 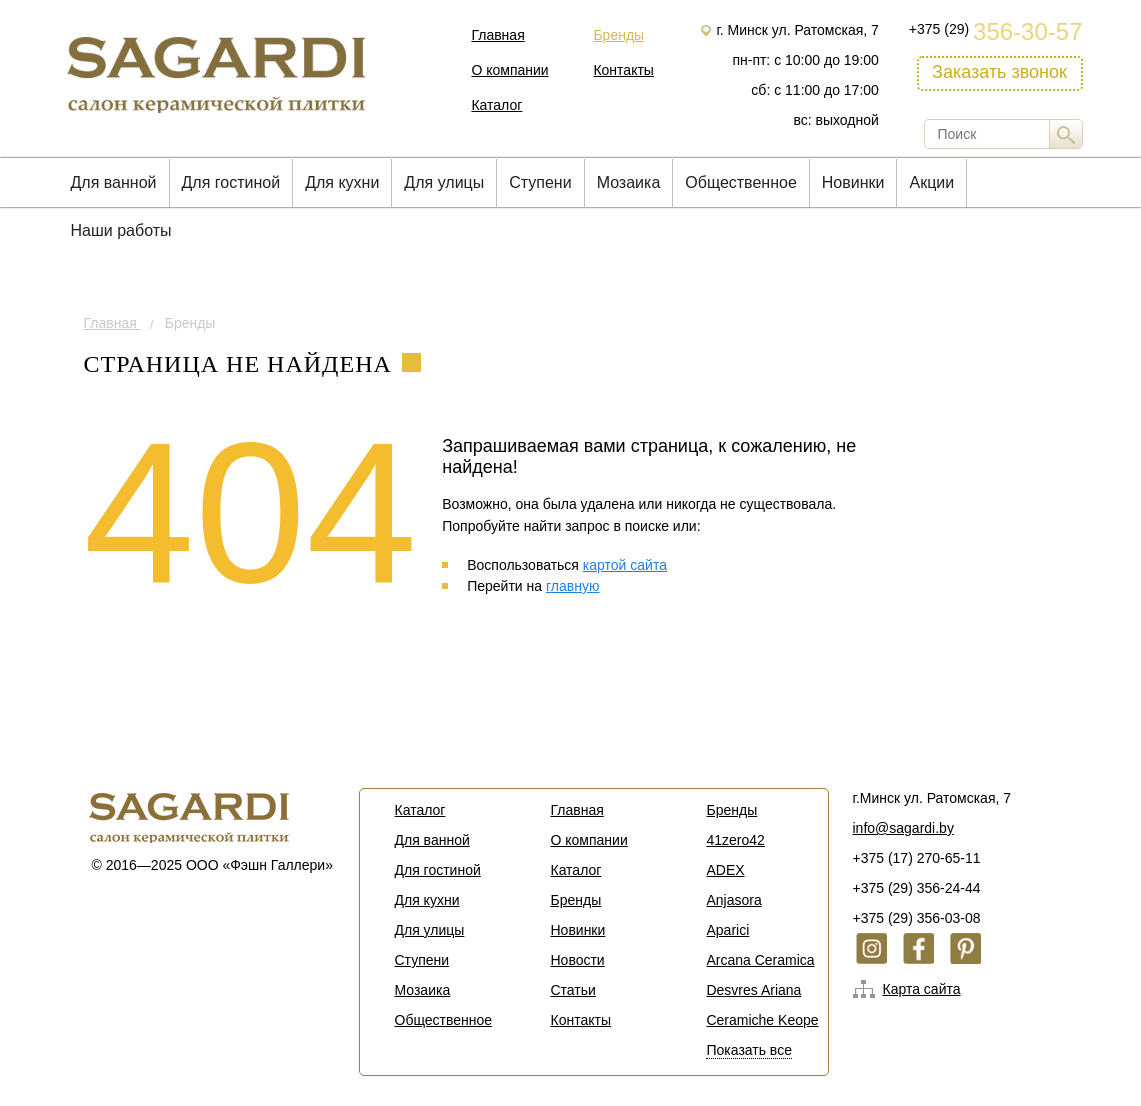 What do you see at coordinates (760, 960) in the screenshot?
I see `Arcana Ceramica` at bounding box center [760, 960].